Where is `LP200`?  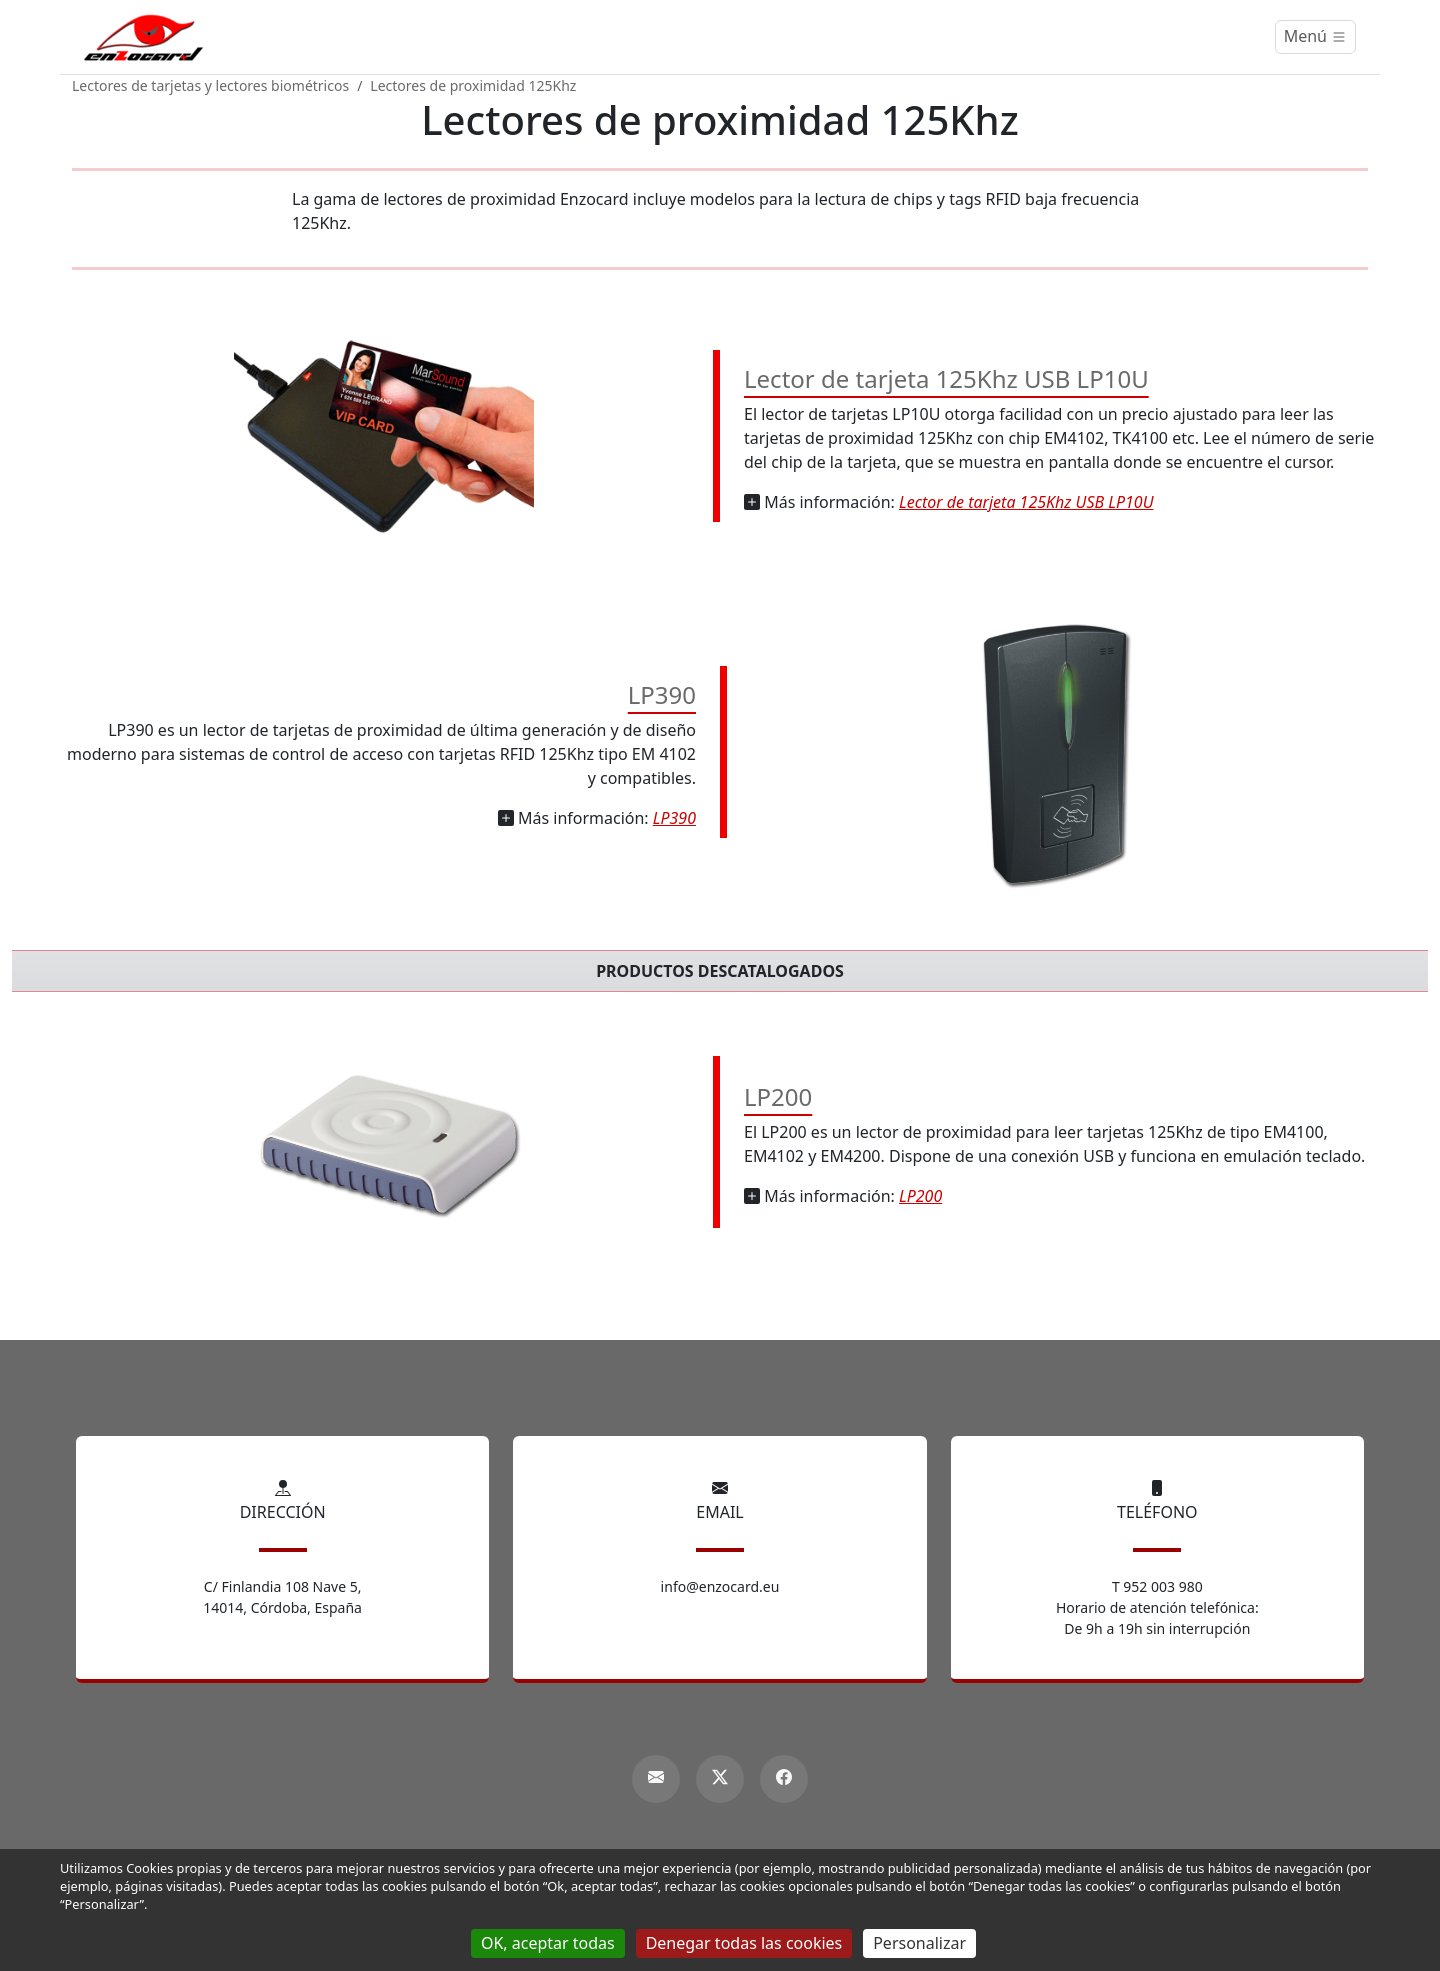 LP200 is located at coordinates (778, 1096).